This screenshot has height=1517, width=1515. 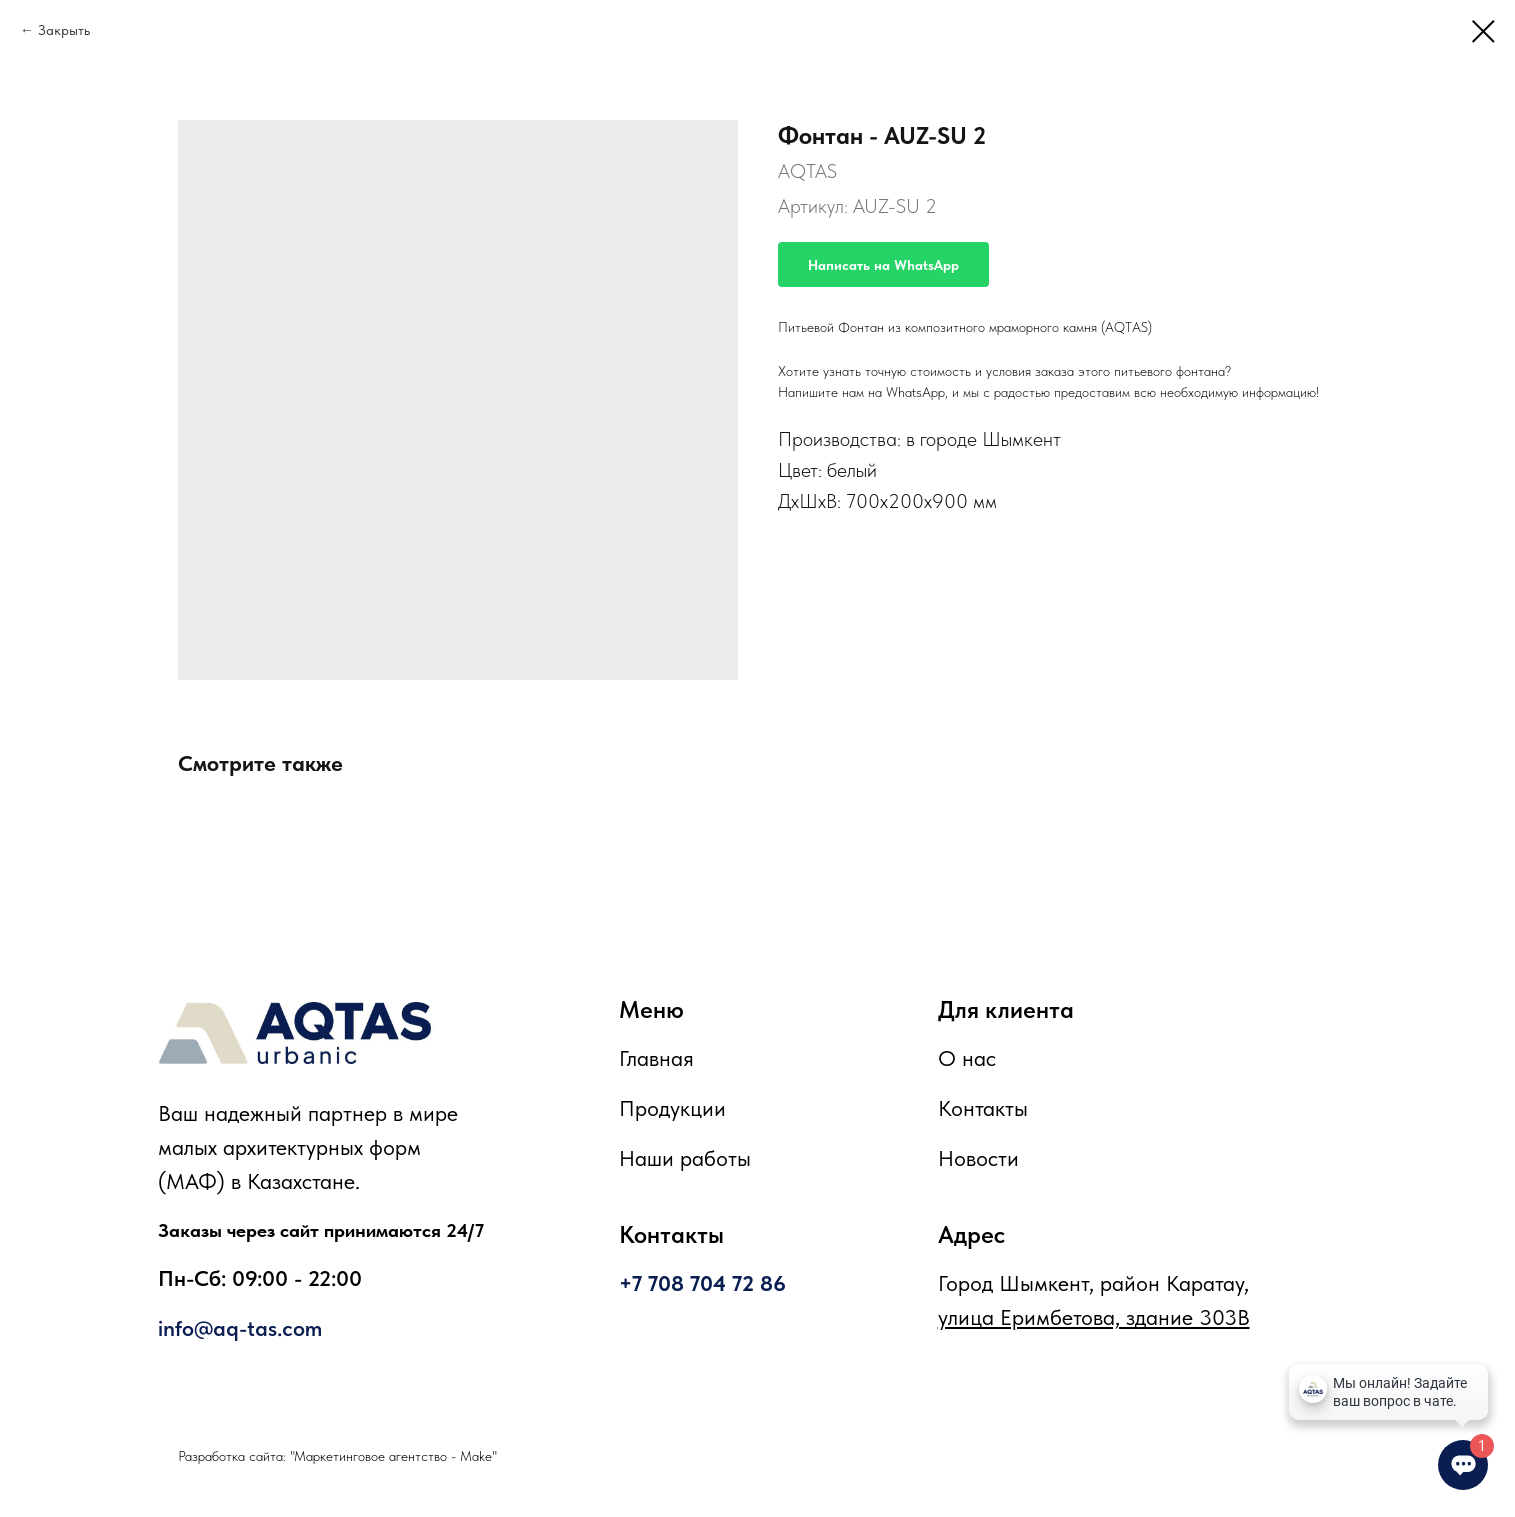 What do you see at coordinates (337, 1456) in the screenshot?
I see `Разработка сайта: "Маркетинговое агентство - Make"` at bounding box center [337, 1456].